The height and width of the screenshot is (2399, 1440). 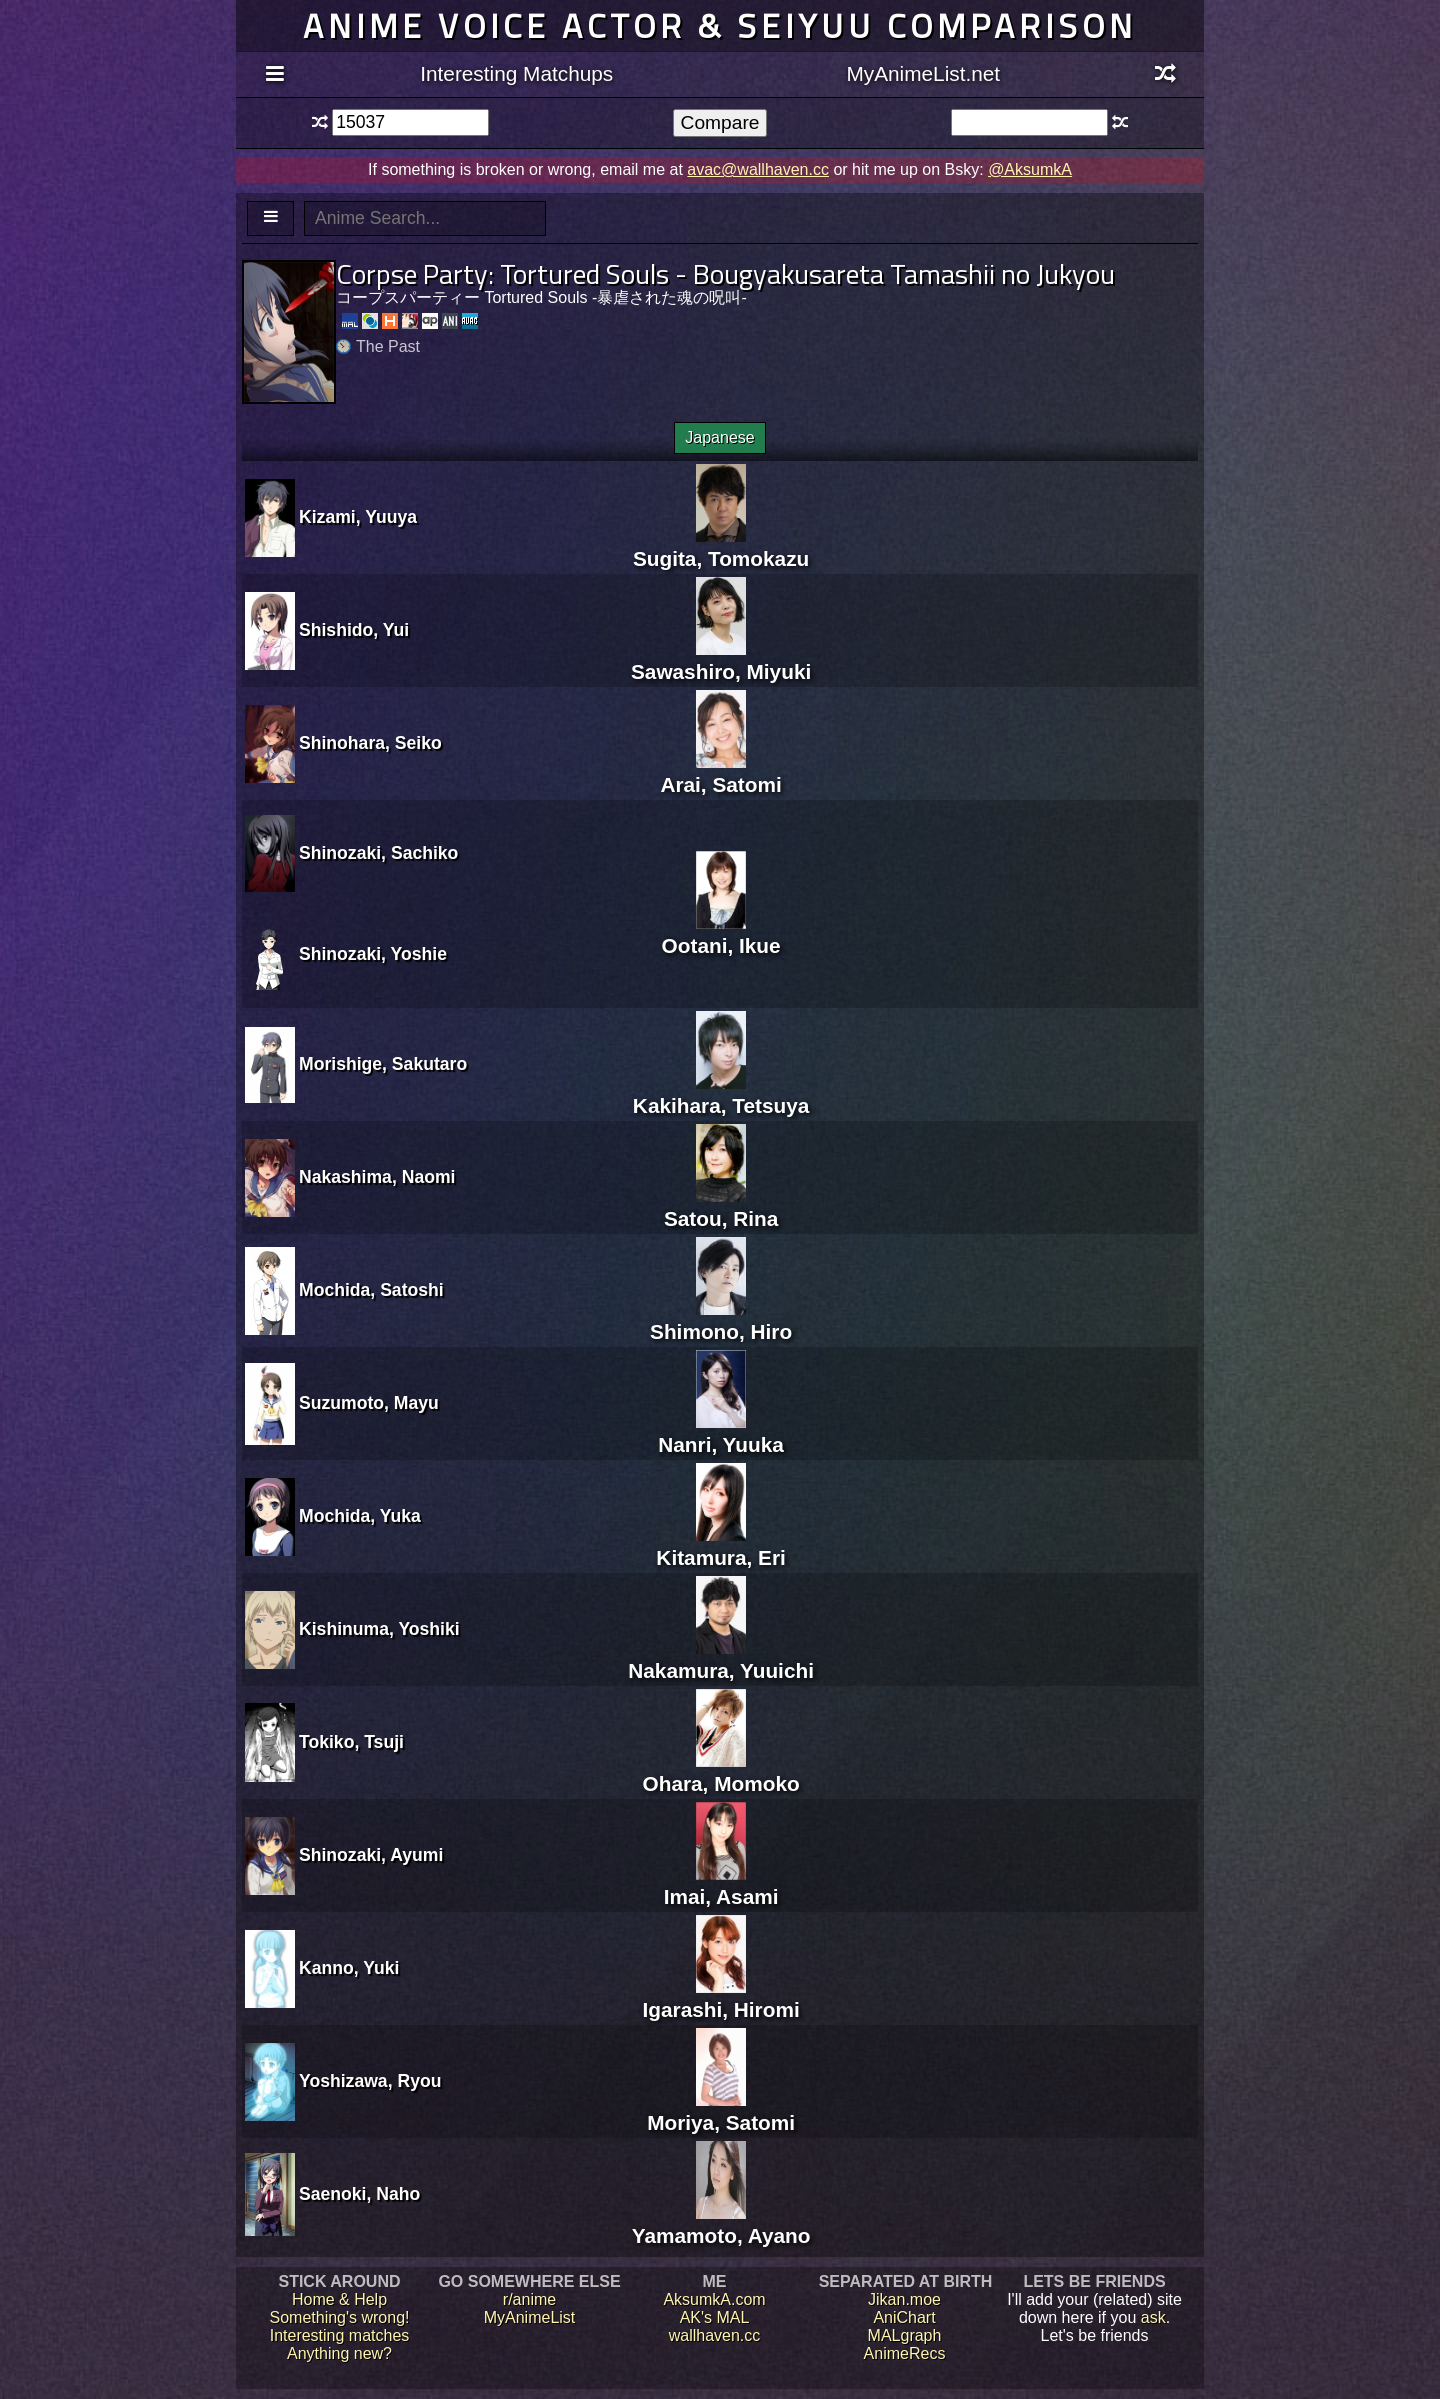 I want to click on MALgraph, so click(x=905, y=2335).